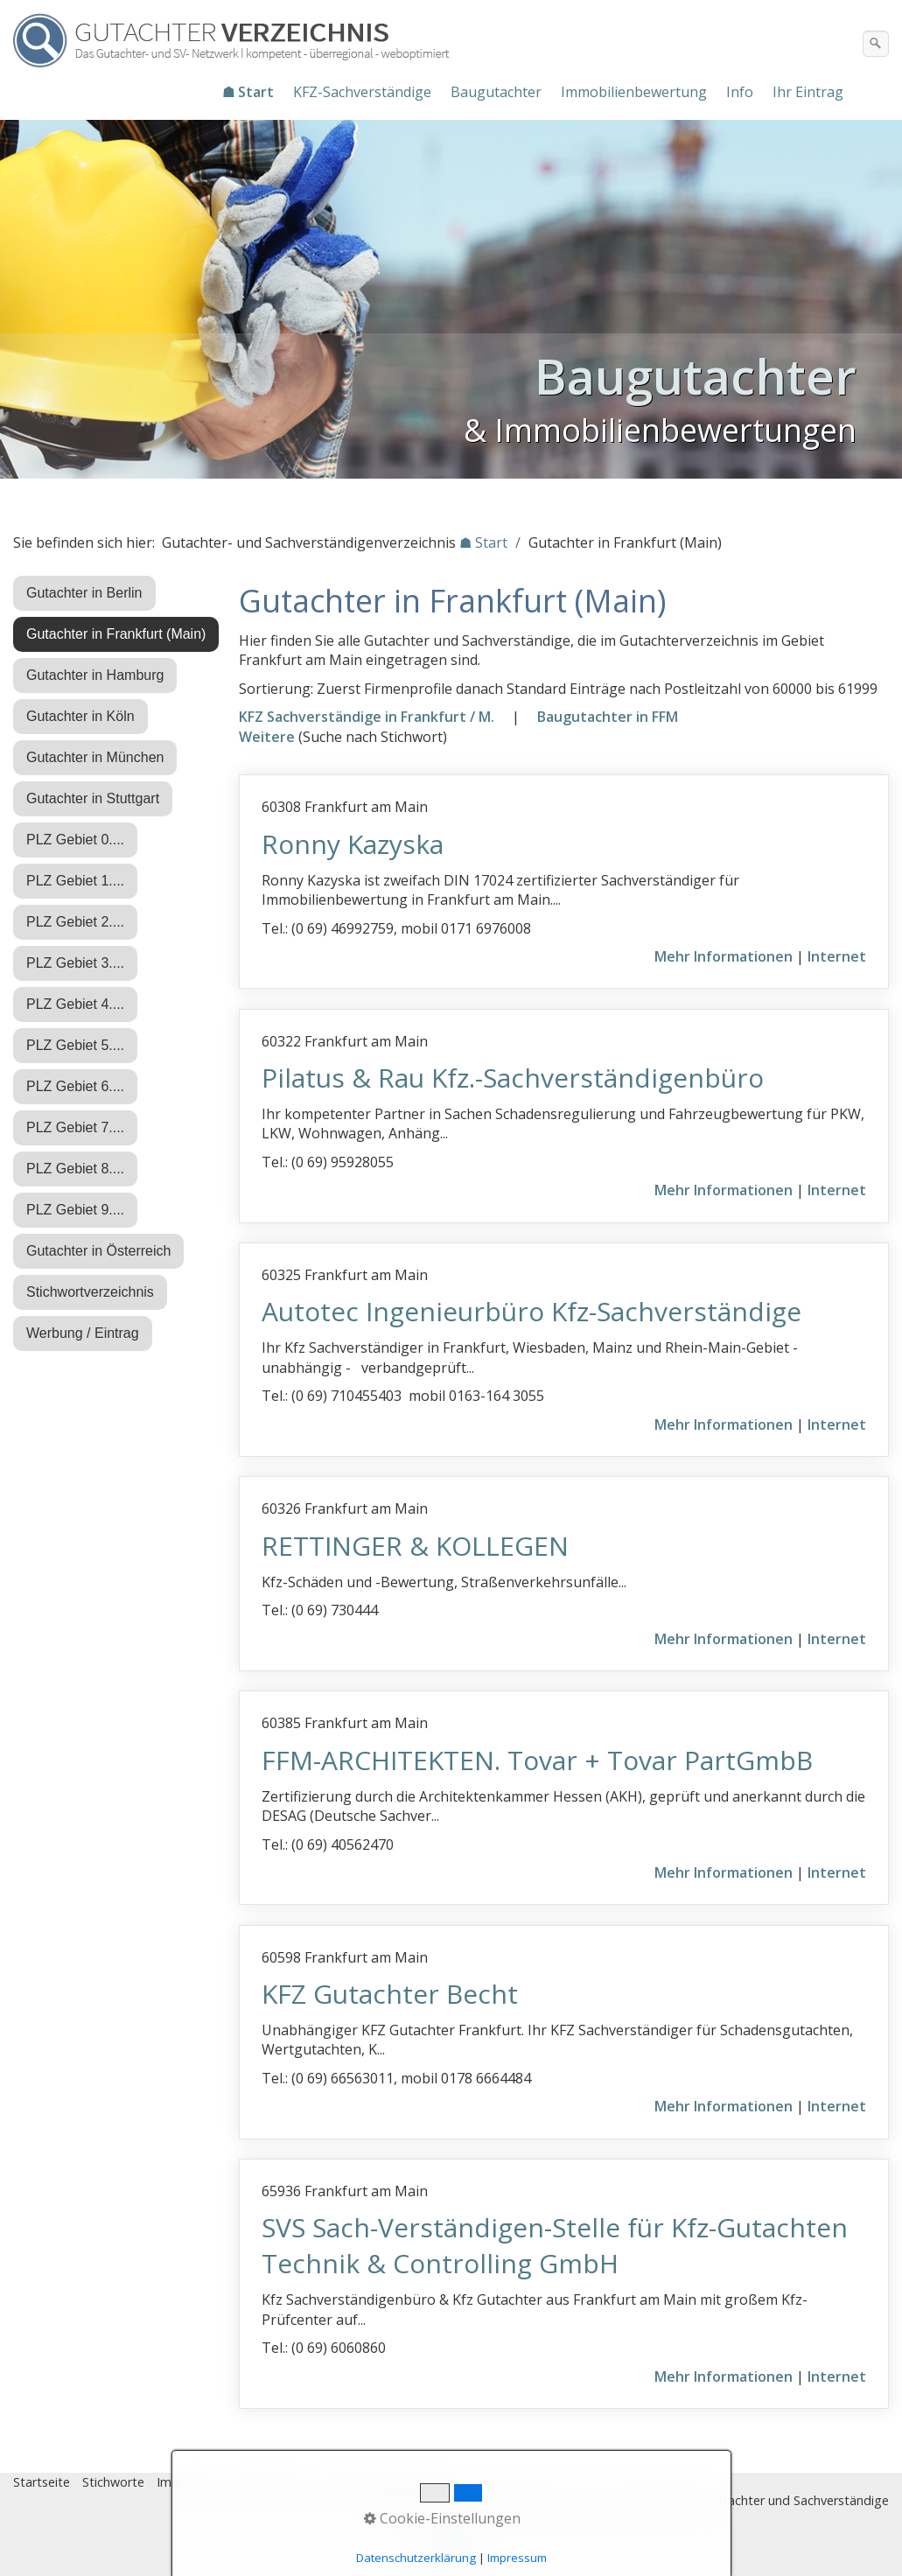 This screenshot has height=2576, width=902. What do you see at coordinates (270, 2482) in the screenshot?
I see `Datenschutz` at bounding box center [270, 2482].